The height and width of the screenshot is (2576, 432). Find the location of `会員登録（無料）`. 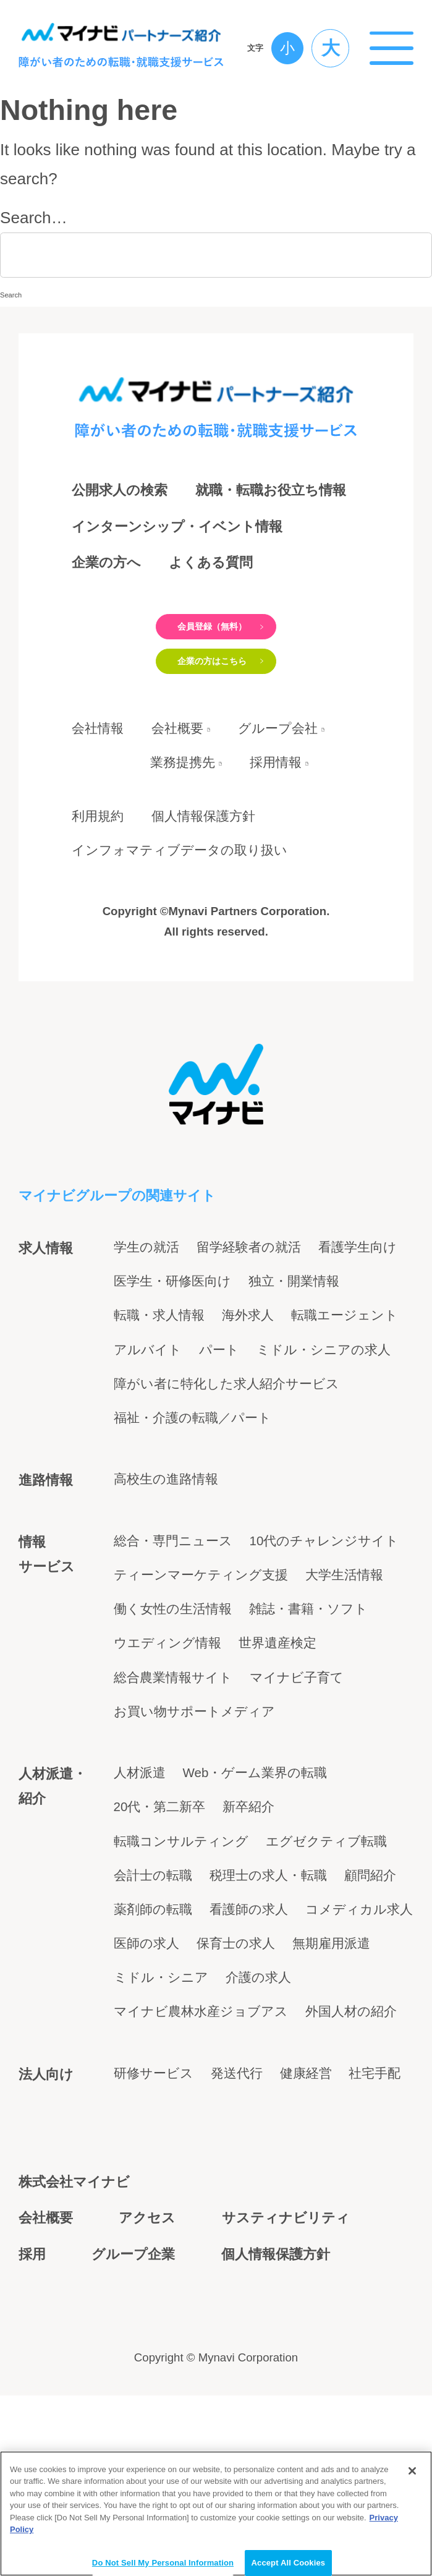

会員登録（無料） is located at coordinates (207, 642).